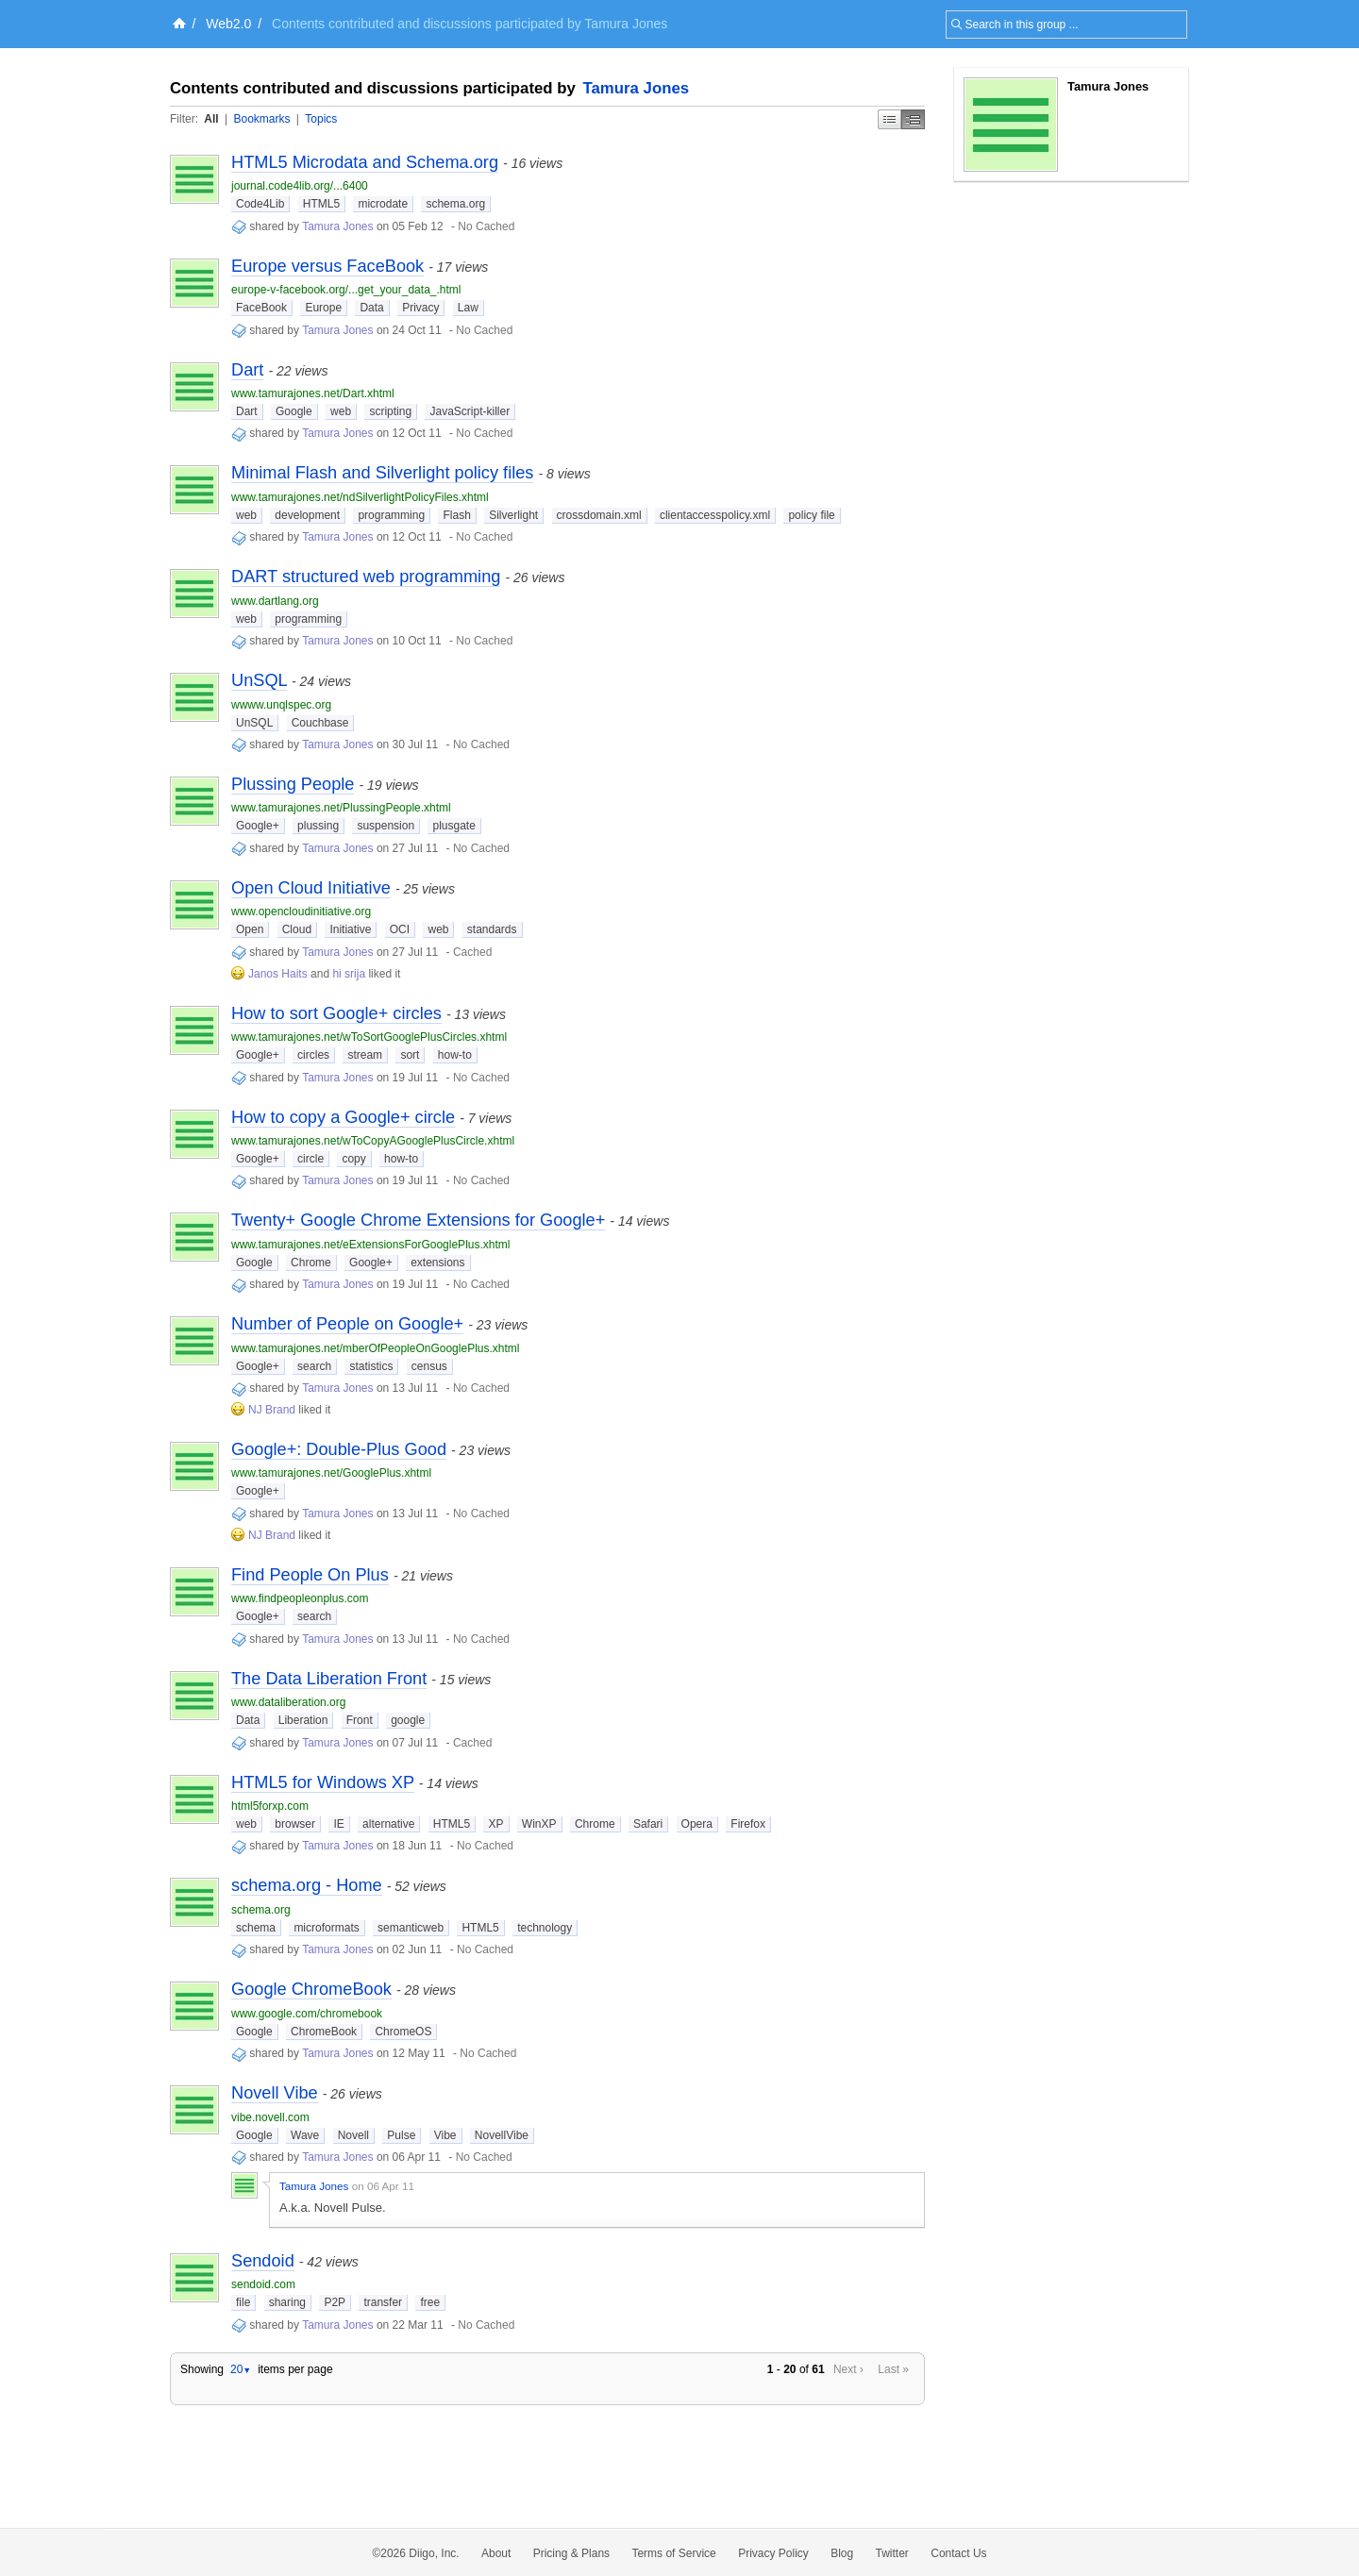 The image size is (1359, 2576). What do you see at coordinates (539, 1824) in the screenshot?
I see `WinXP` at bounding box center [539, 1824].